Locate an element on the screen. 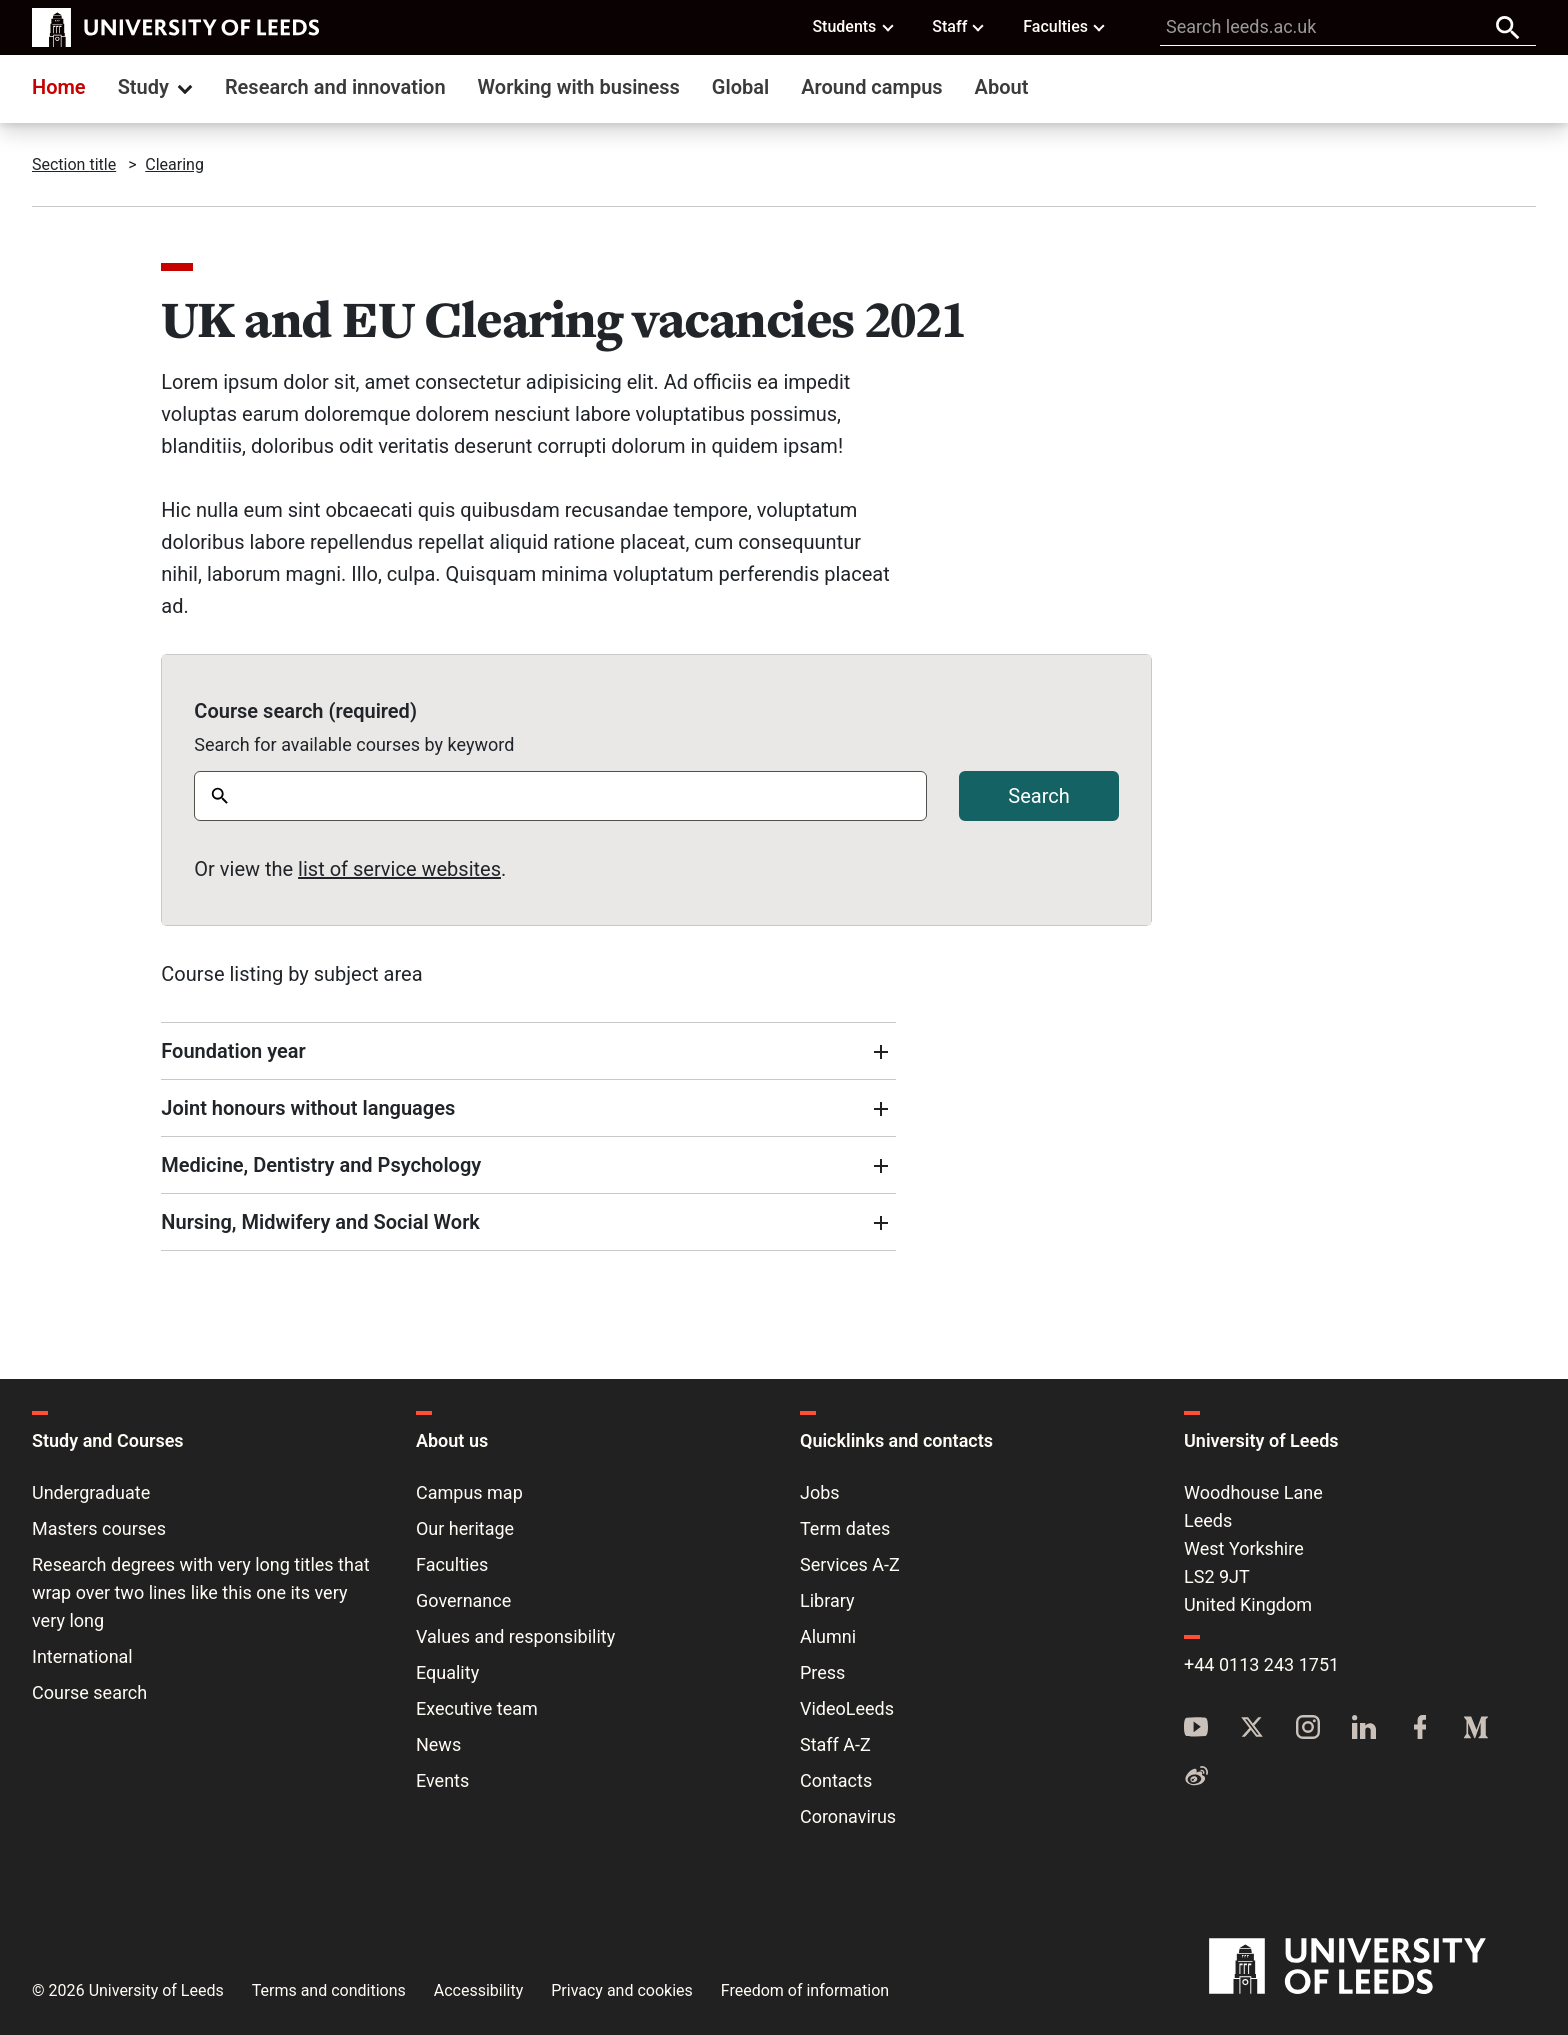 This screenshot has height=2035, width=1568. list of service websites is located at coordinates (399, 869).